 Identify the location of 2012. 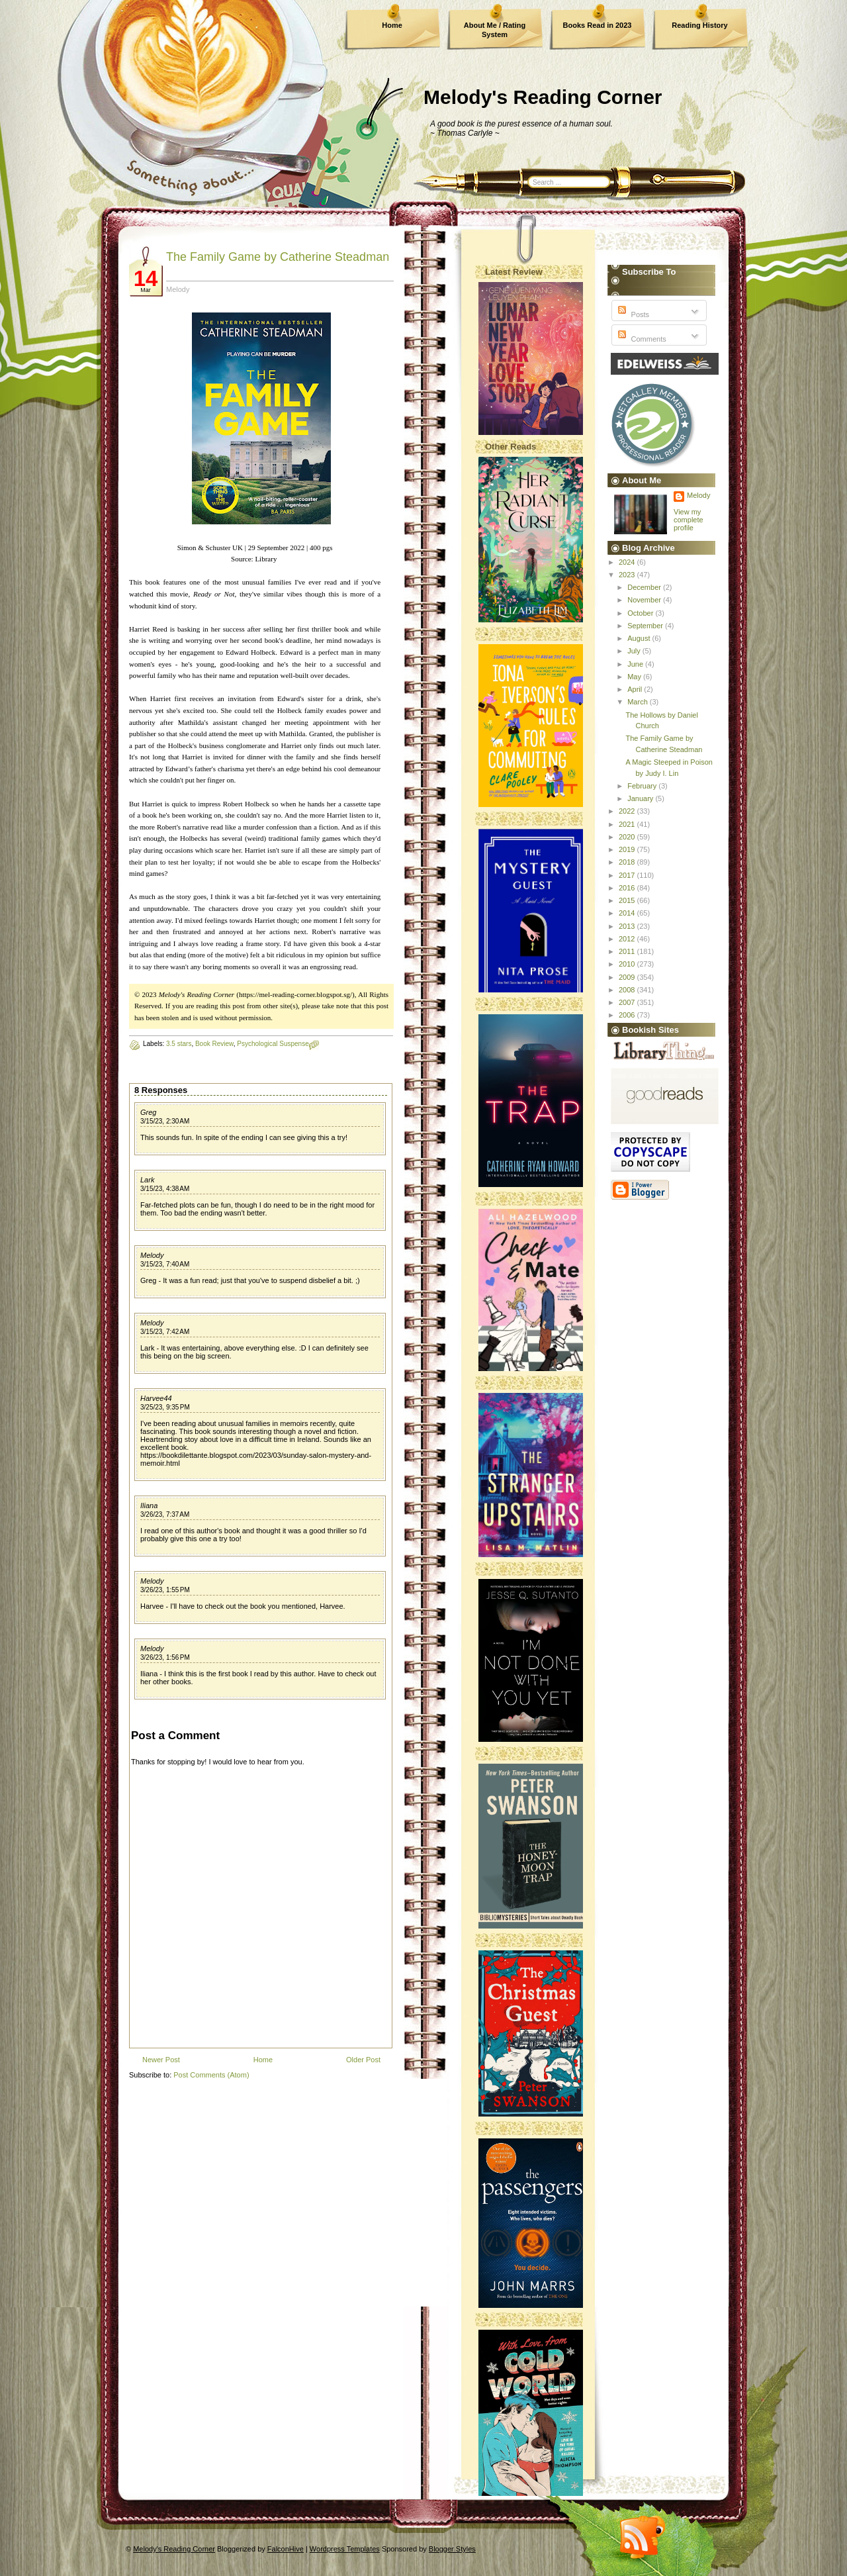
(628, 939).